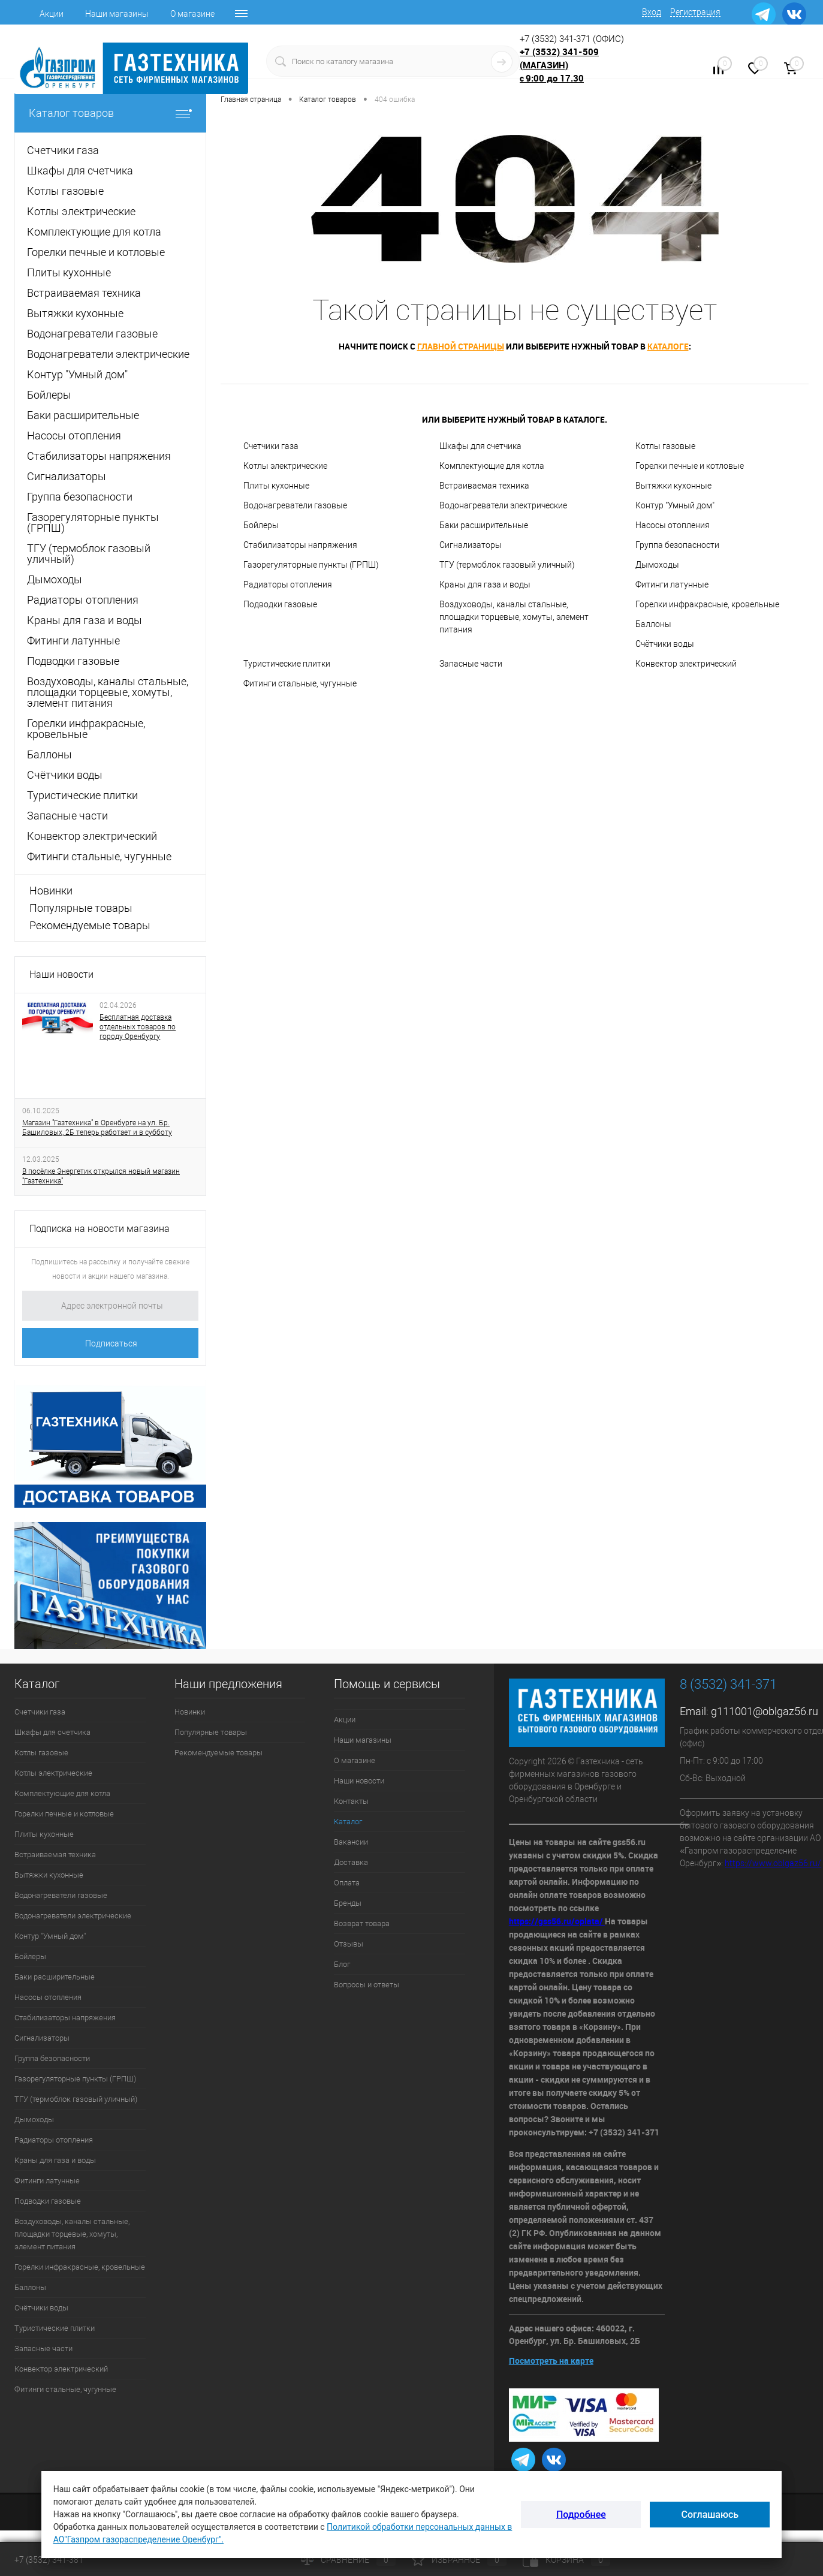 The image size is (823, 2576). I want to click on ТГУ (термоблок газовый уличный), so click(507, 565).